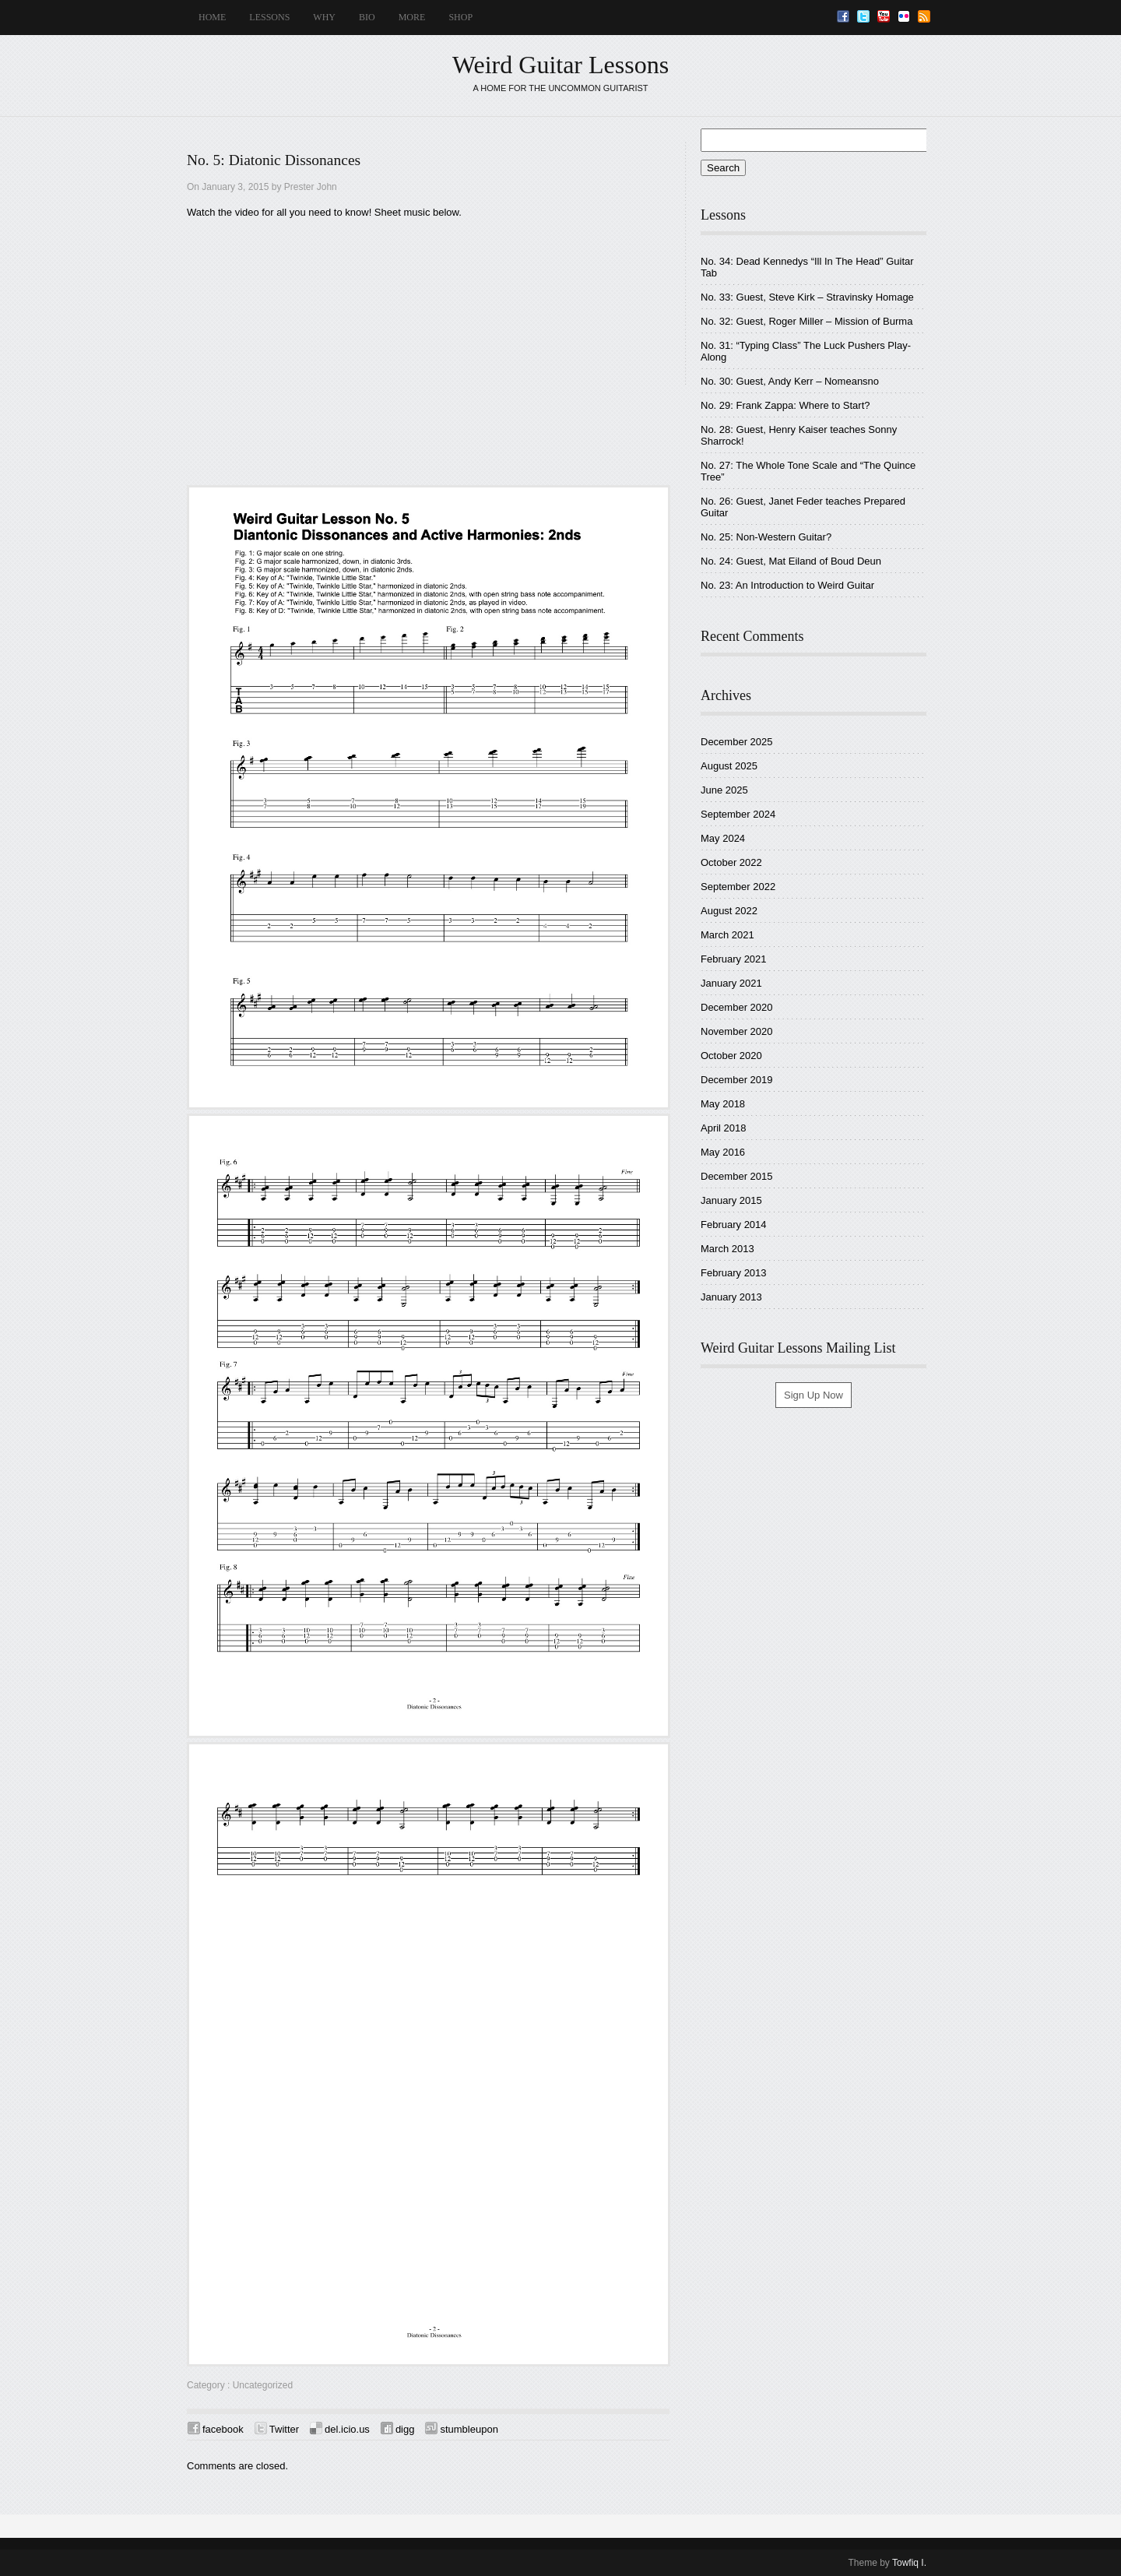  Describe the element at coordinates (729, 911) in the screenshot. I see `August 2022` at that location.